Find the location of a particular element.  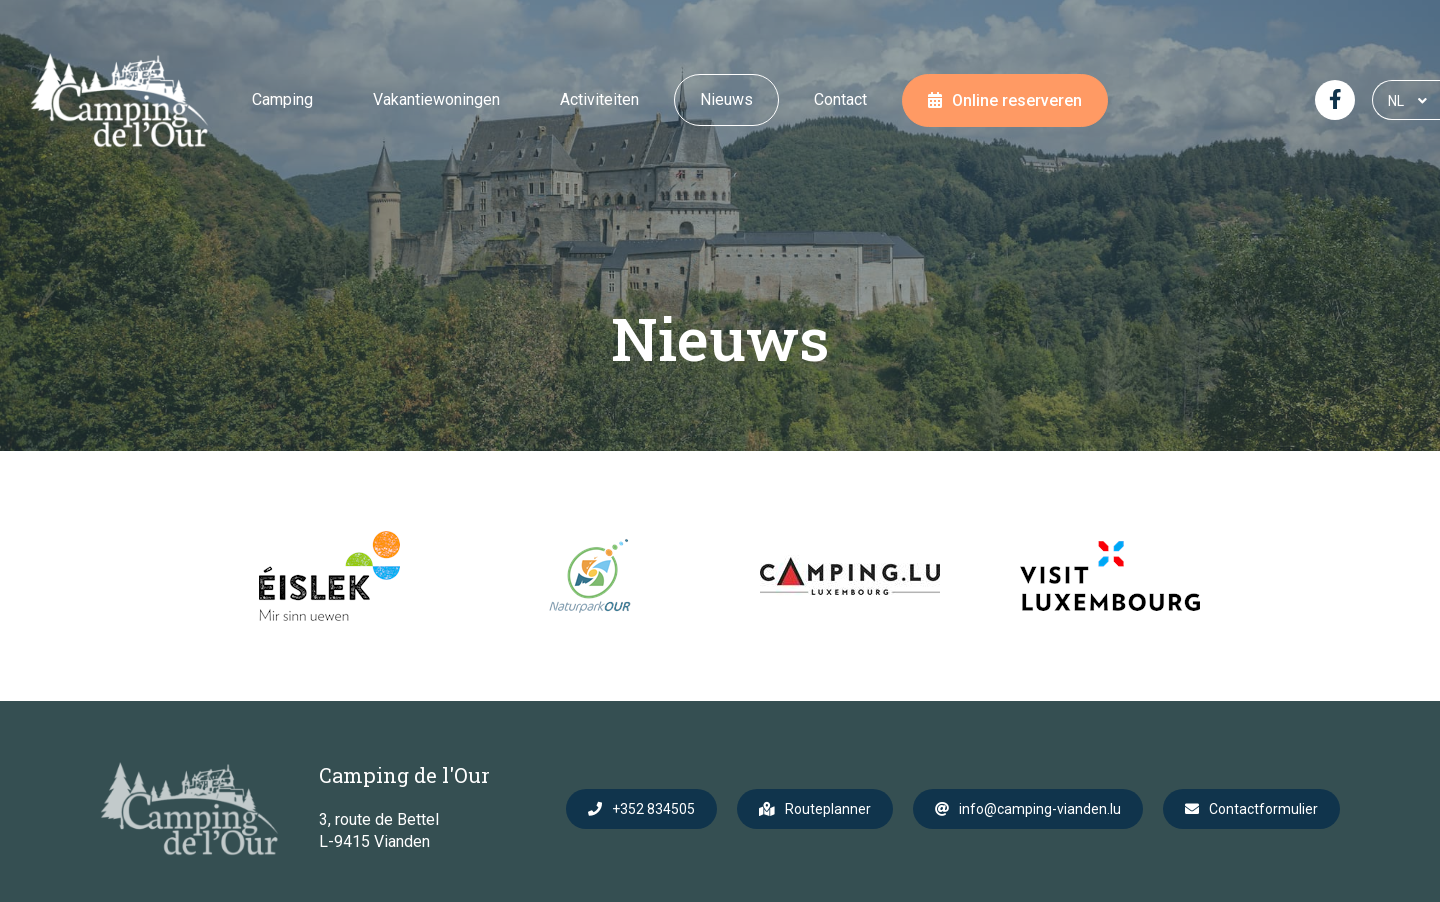

Nieuws is located at coordinates (726, 99).